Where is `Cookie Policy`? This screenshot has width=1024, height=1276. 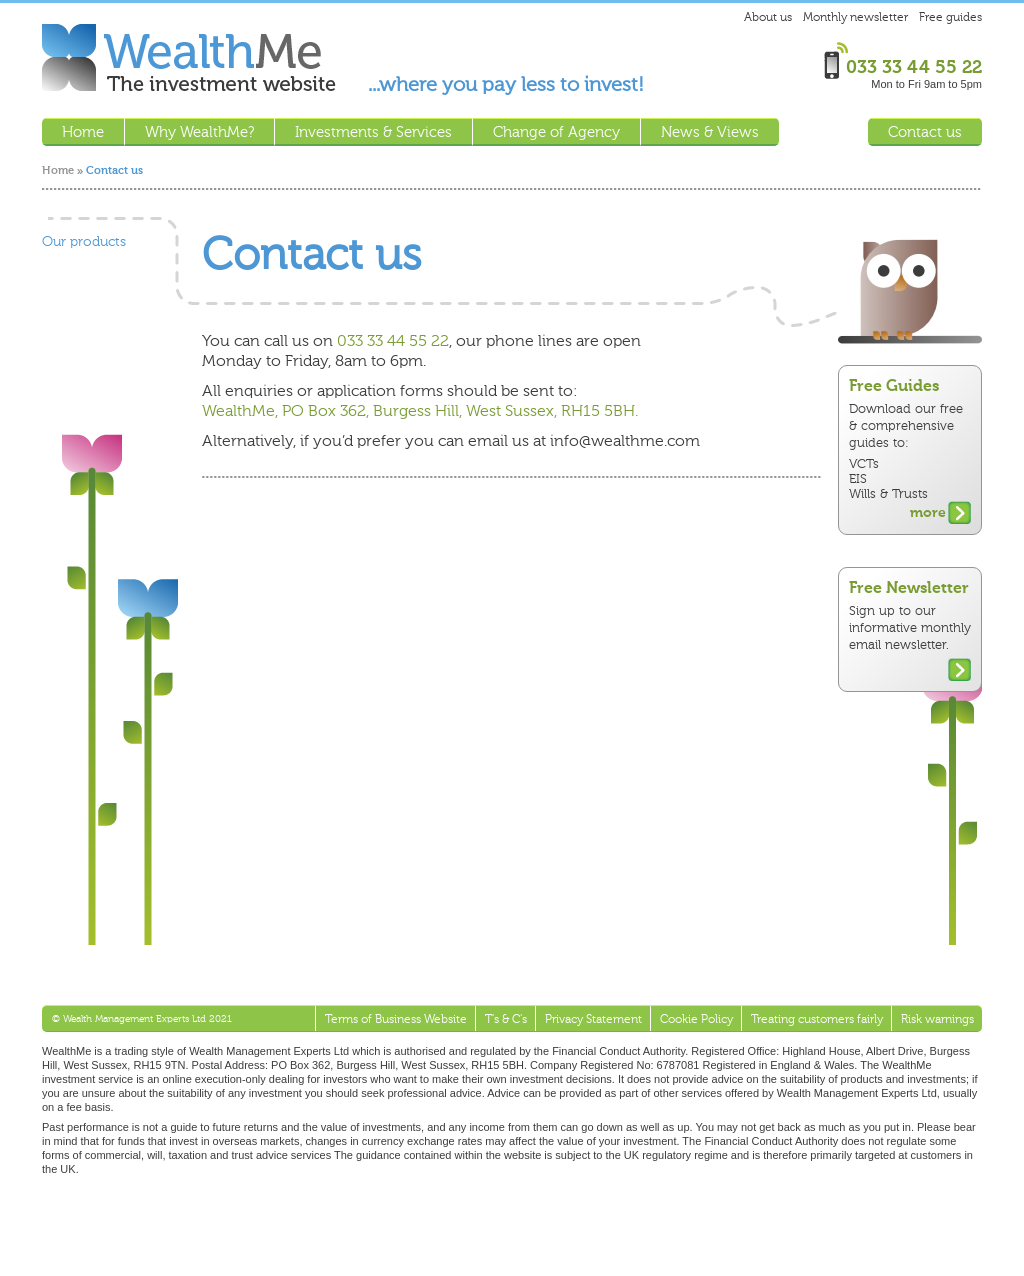
Cookie Policy is located at coordinates (696, 1019).